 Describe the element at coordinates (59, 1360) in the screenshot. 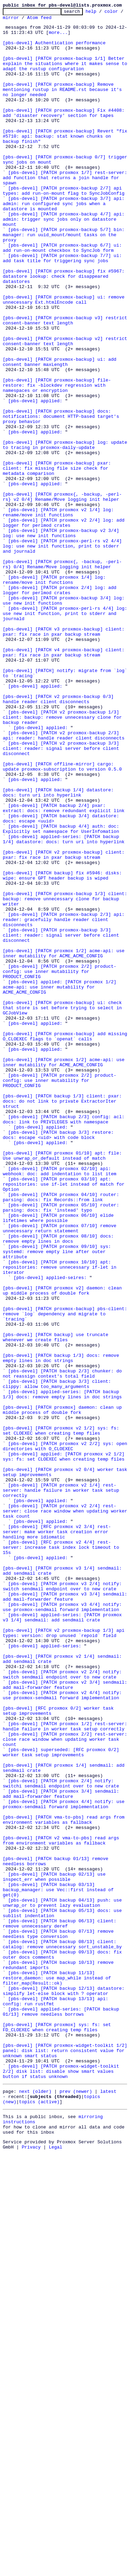

I see `[pbs-devel] [PATCH backup 3/3] restore: docs: escape <uid> with code block` at that location.